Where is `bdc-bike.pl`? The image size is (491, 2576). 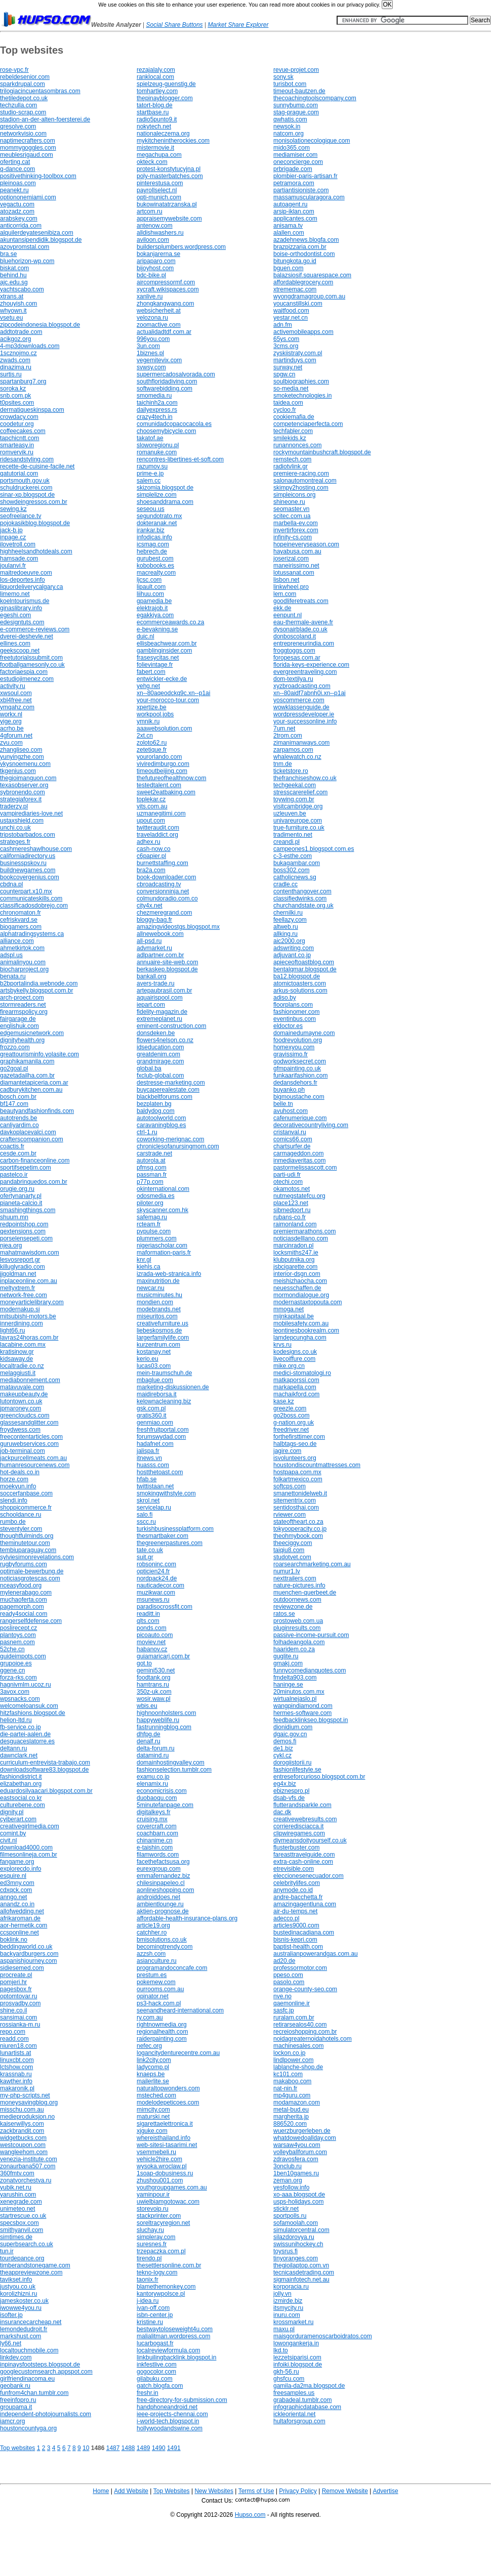 bdc-bike.pl is located at coordinates (151, 275).